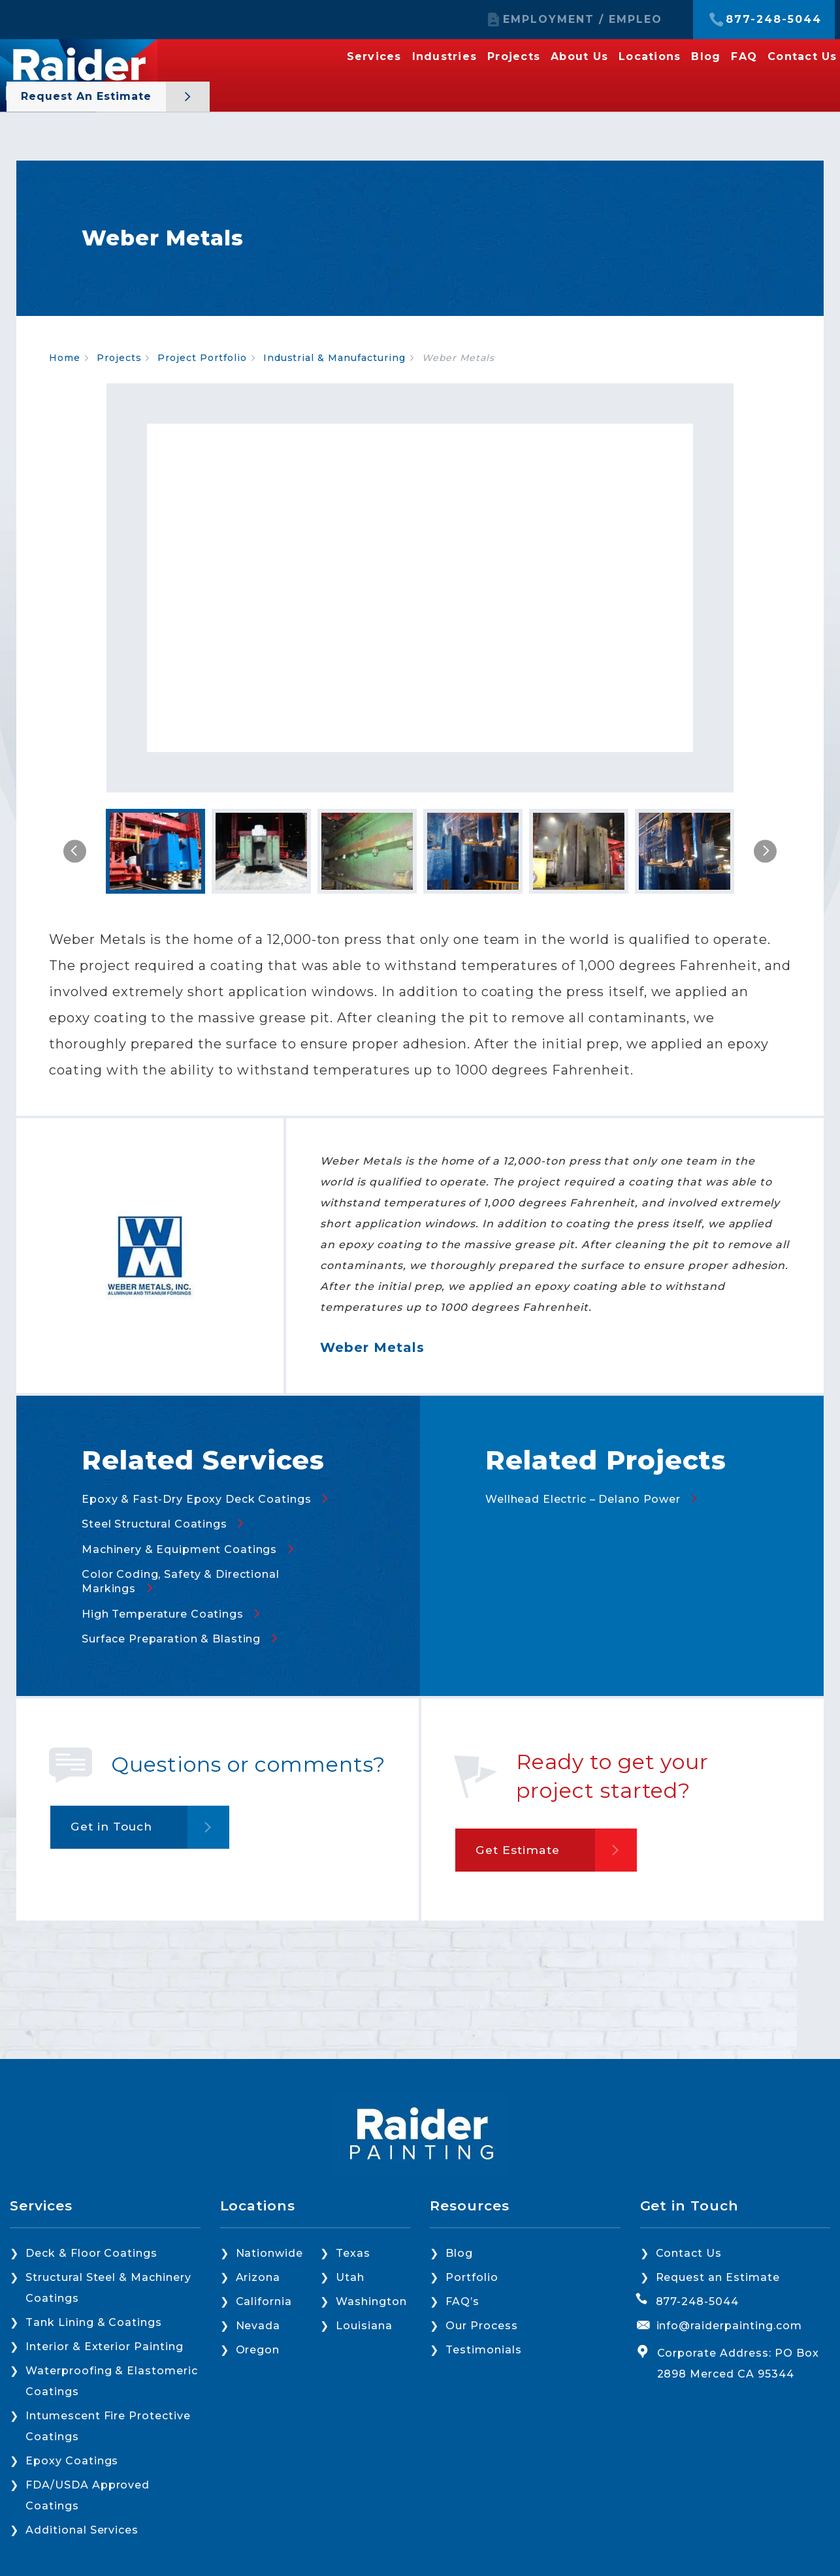 This screenshot has width=840, height=2576. I want to click on Tank Lining & Coatings, so click(93, 2322).